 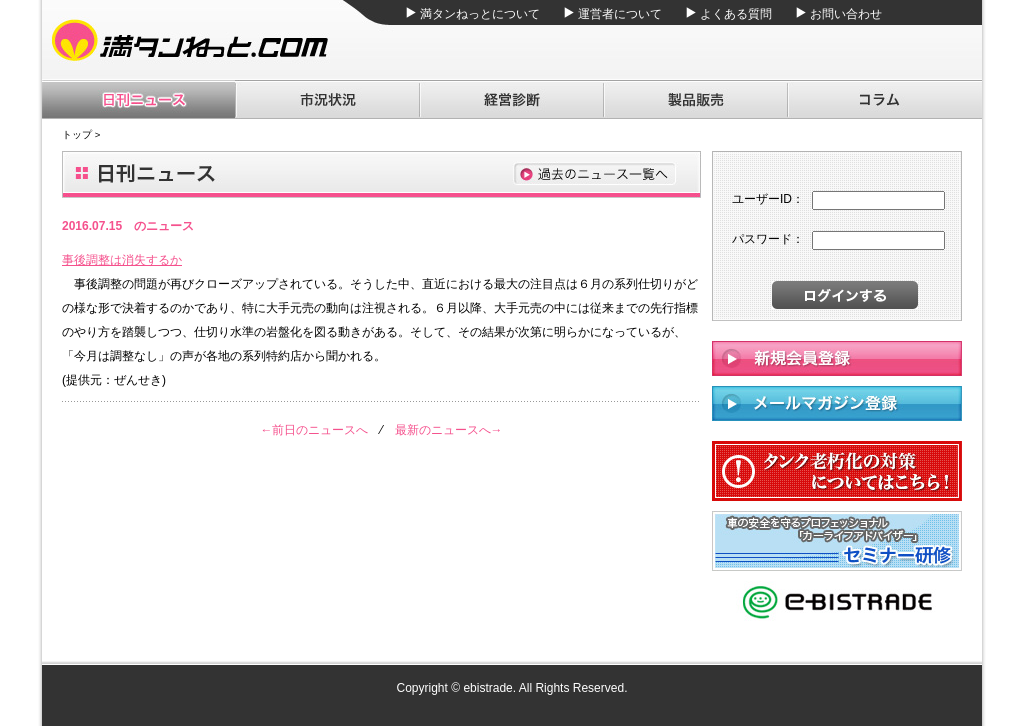 What do you see at coordinates (327, 99) in the screenshot?
I see `市況状況` at bounding box center [327, 99].